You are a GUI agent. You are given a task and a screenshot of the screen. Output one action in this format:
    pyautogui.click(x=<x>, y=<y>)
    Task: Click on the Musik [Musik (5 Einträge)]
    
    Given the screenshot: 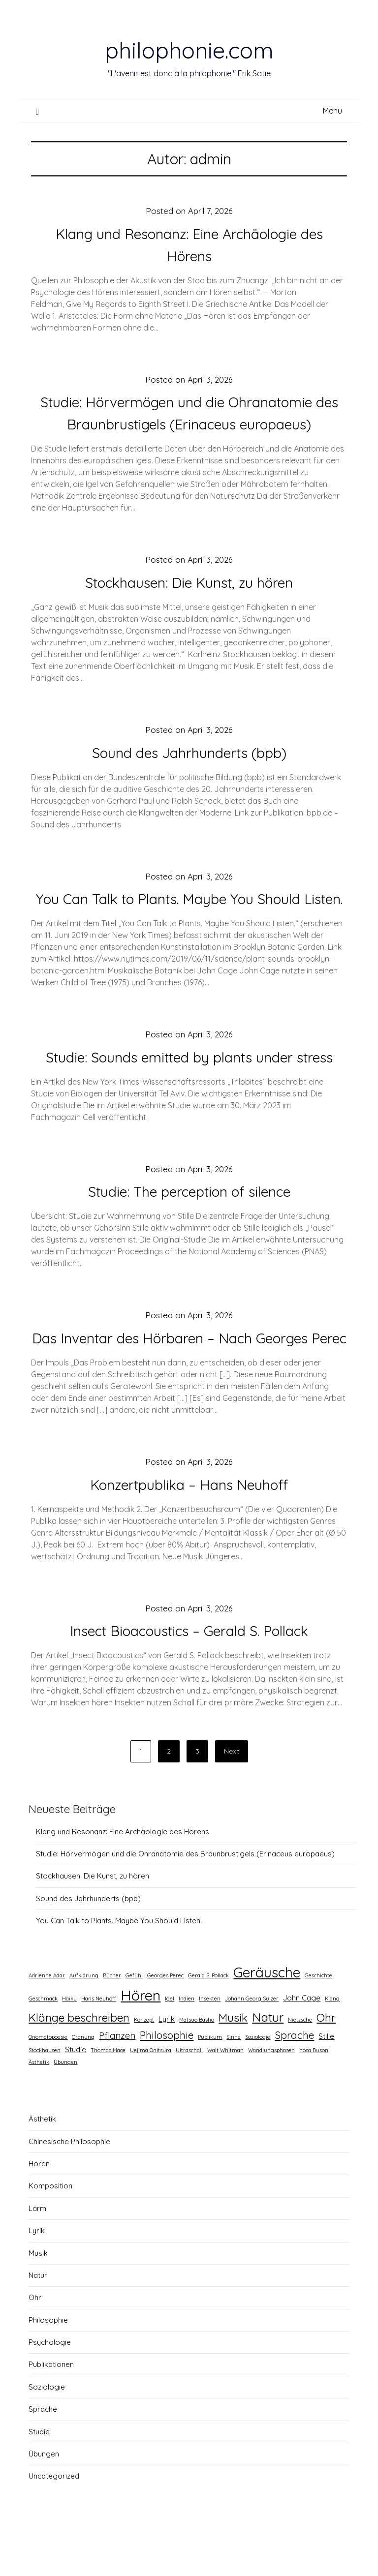 What is the action you would take?
    pyautogui.click(x=233, y=2062)
    